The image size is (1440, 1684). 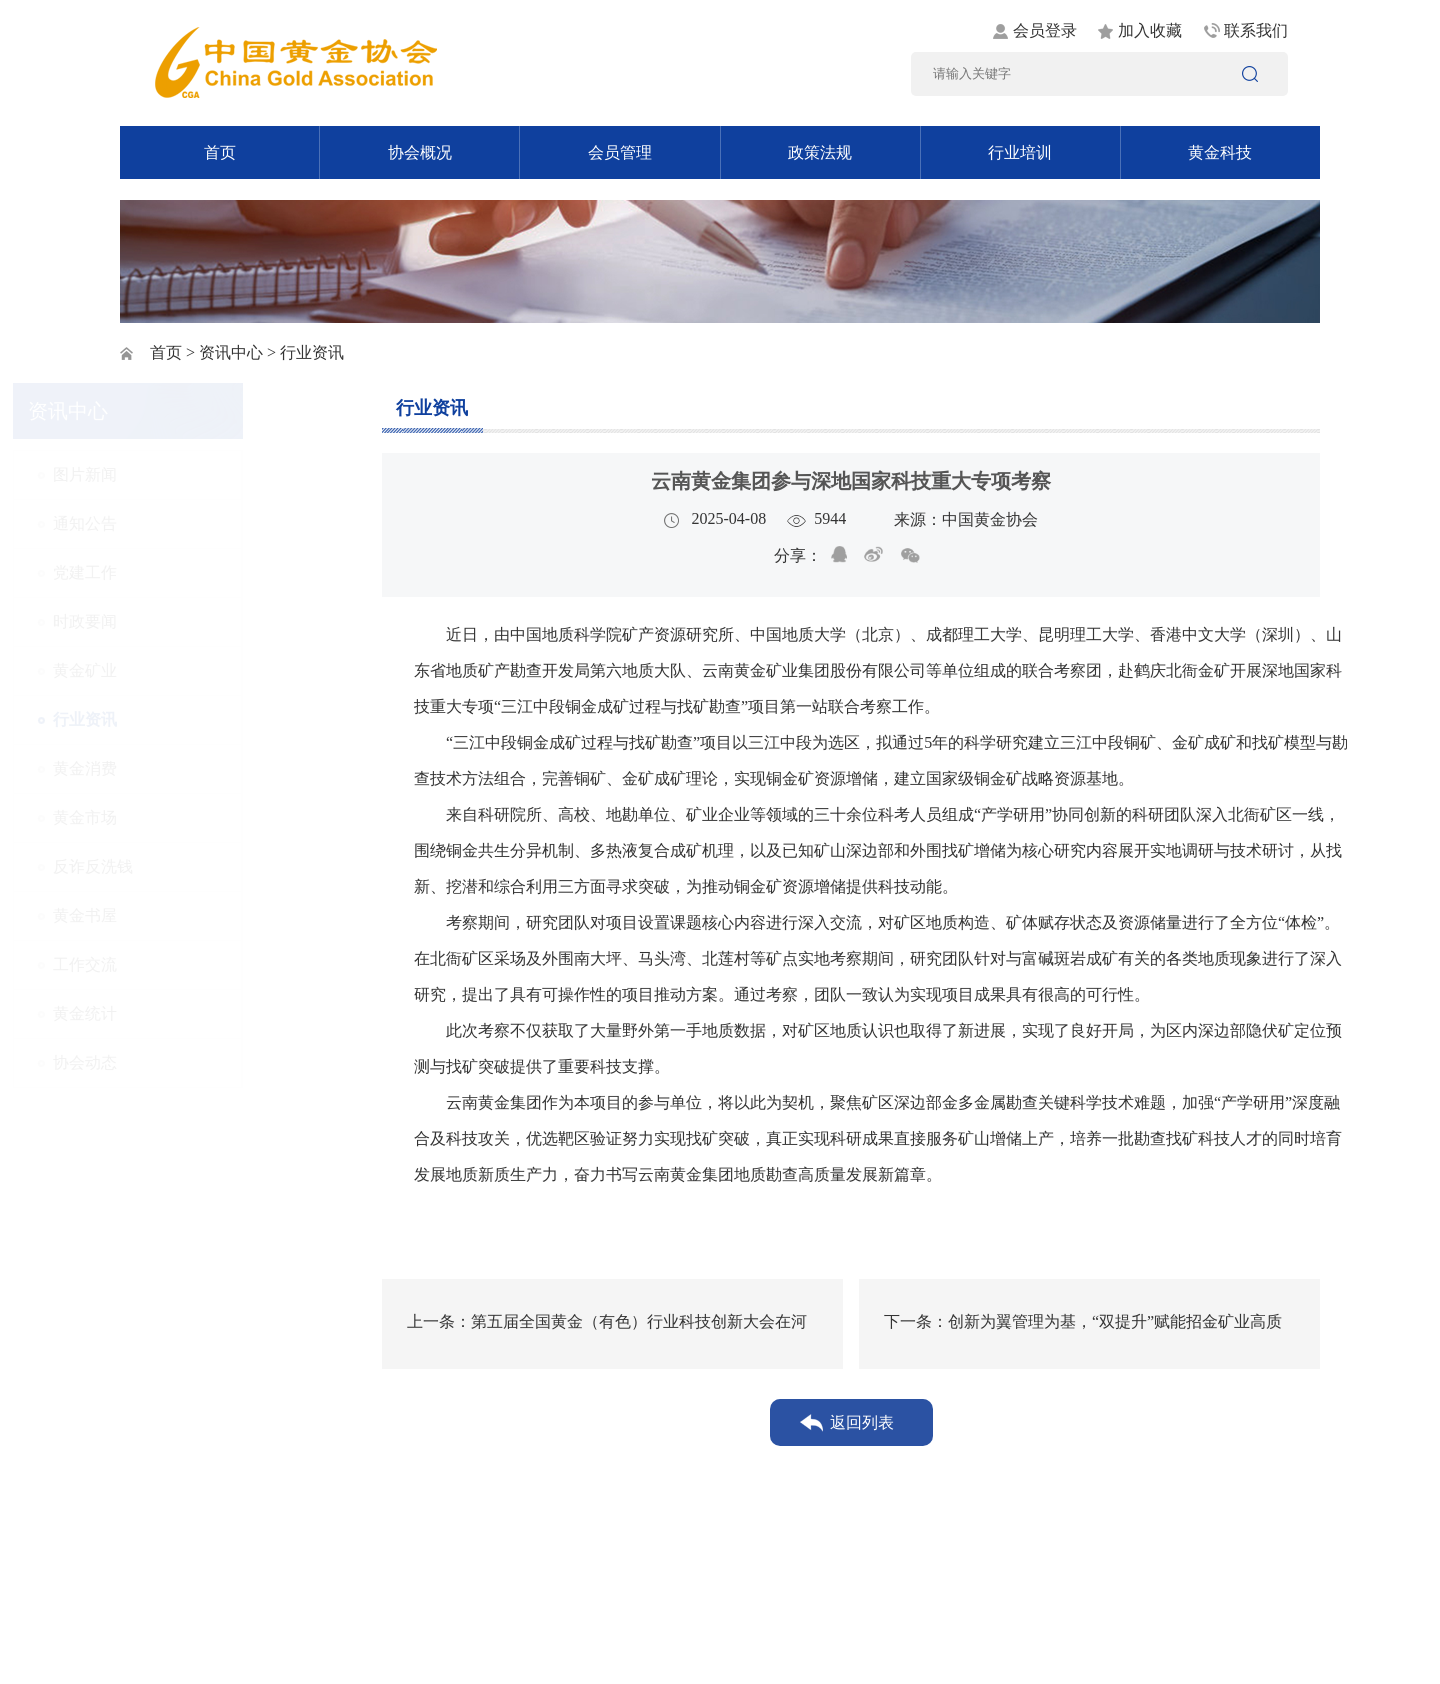 What do you see at coordinates (231, 352) in the screenshot?
I see `资讯中心` at bounding box center [231, 352].